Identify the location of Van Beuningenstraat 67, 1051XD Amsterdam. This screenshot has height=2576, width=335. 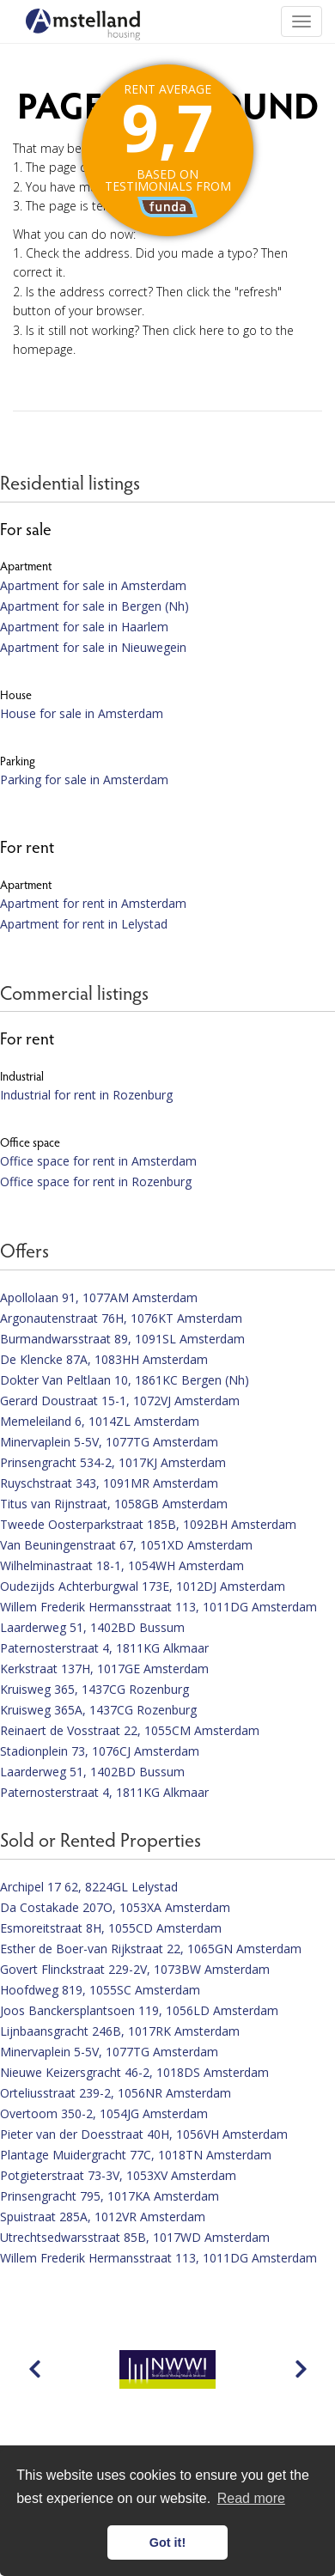
(126, 1545).